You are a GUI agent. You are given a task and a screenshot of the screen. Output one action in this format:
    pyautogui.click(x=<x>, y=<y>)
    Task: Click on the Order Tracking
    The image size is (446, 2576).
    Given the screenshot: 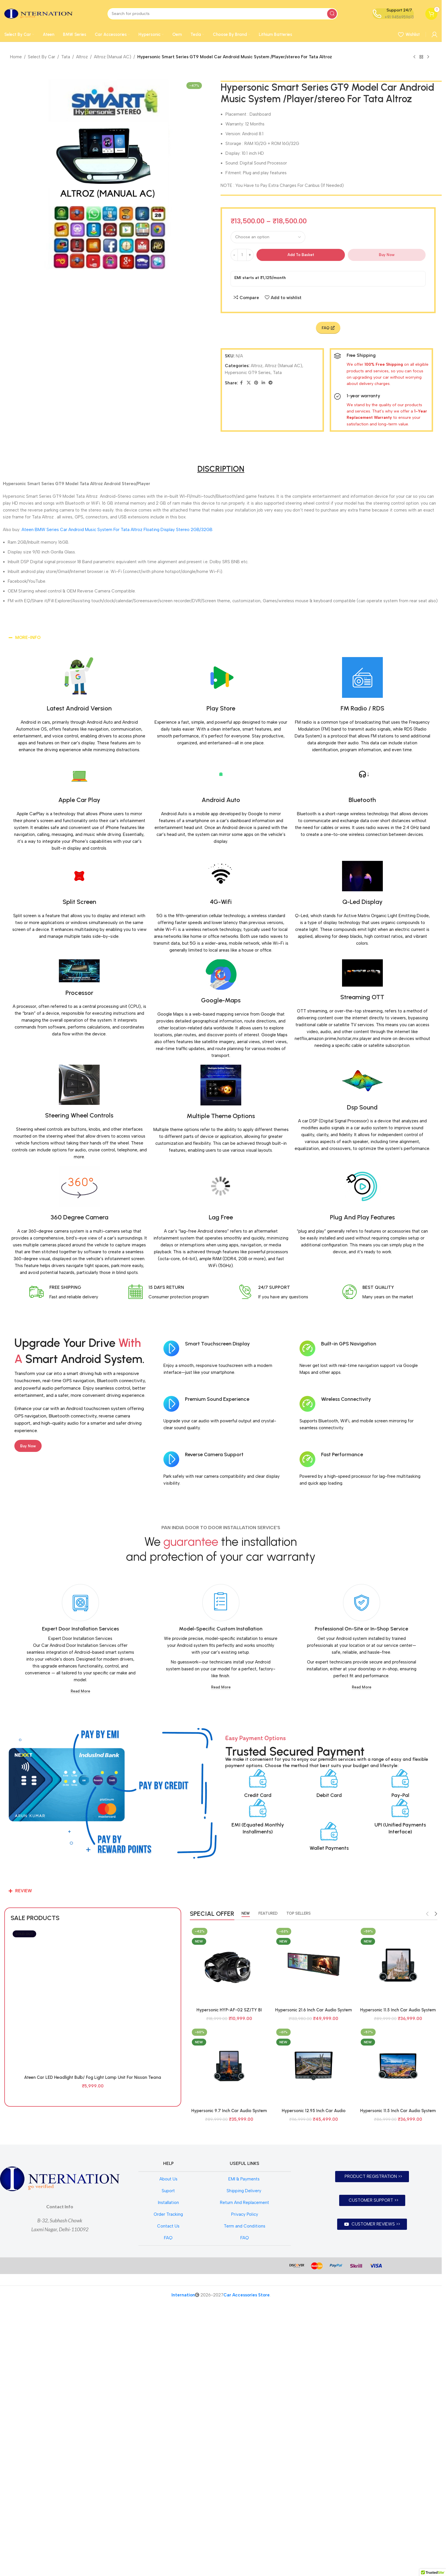 What is the action you would take?
    pyautogui.click(x=168, y=2486)
    